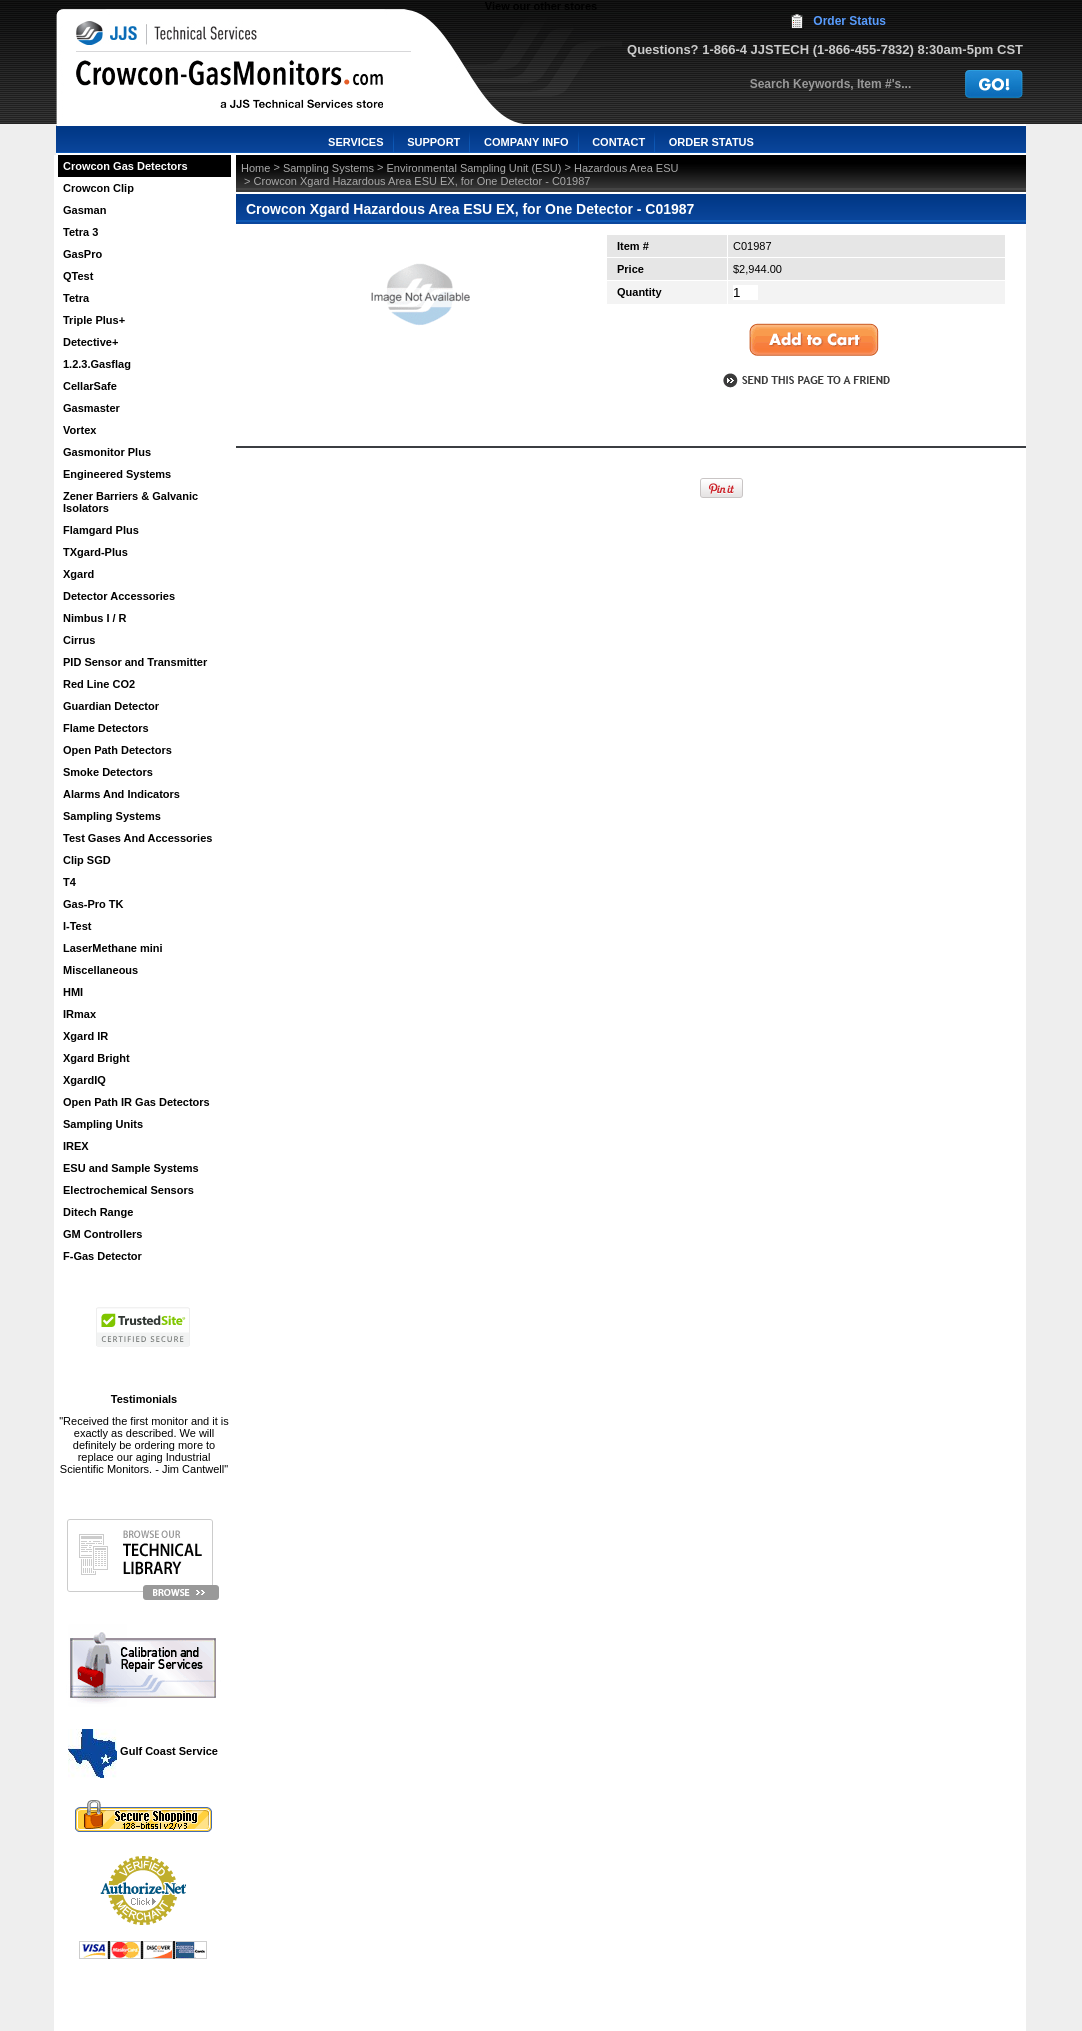  What do you see at coordinates (626, 168) in the screenshot?
I see `Hazardous Area ESU` at bounding box center [626, 168].